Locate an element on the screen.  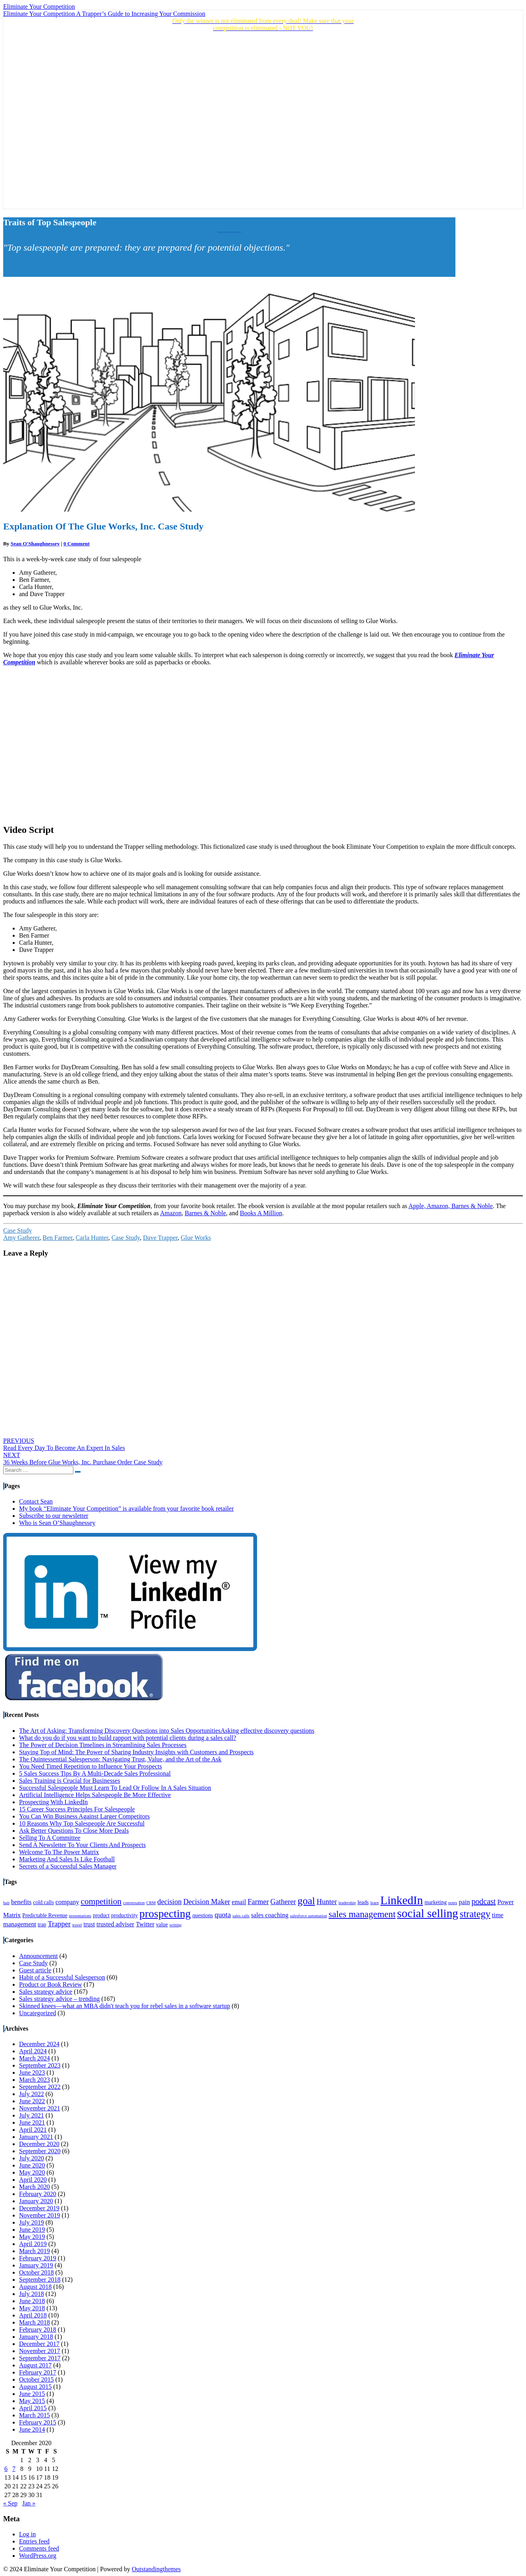
salesforce automation [salesforce automation (3 items)] is located at coordinates (308, 1916).